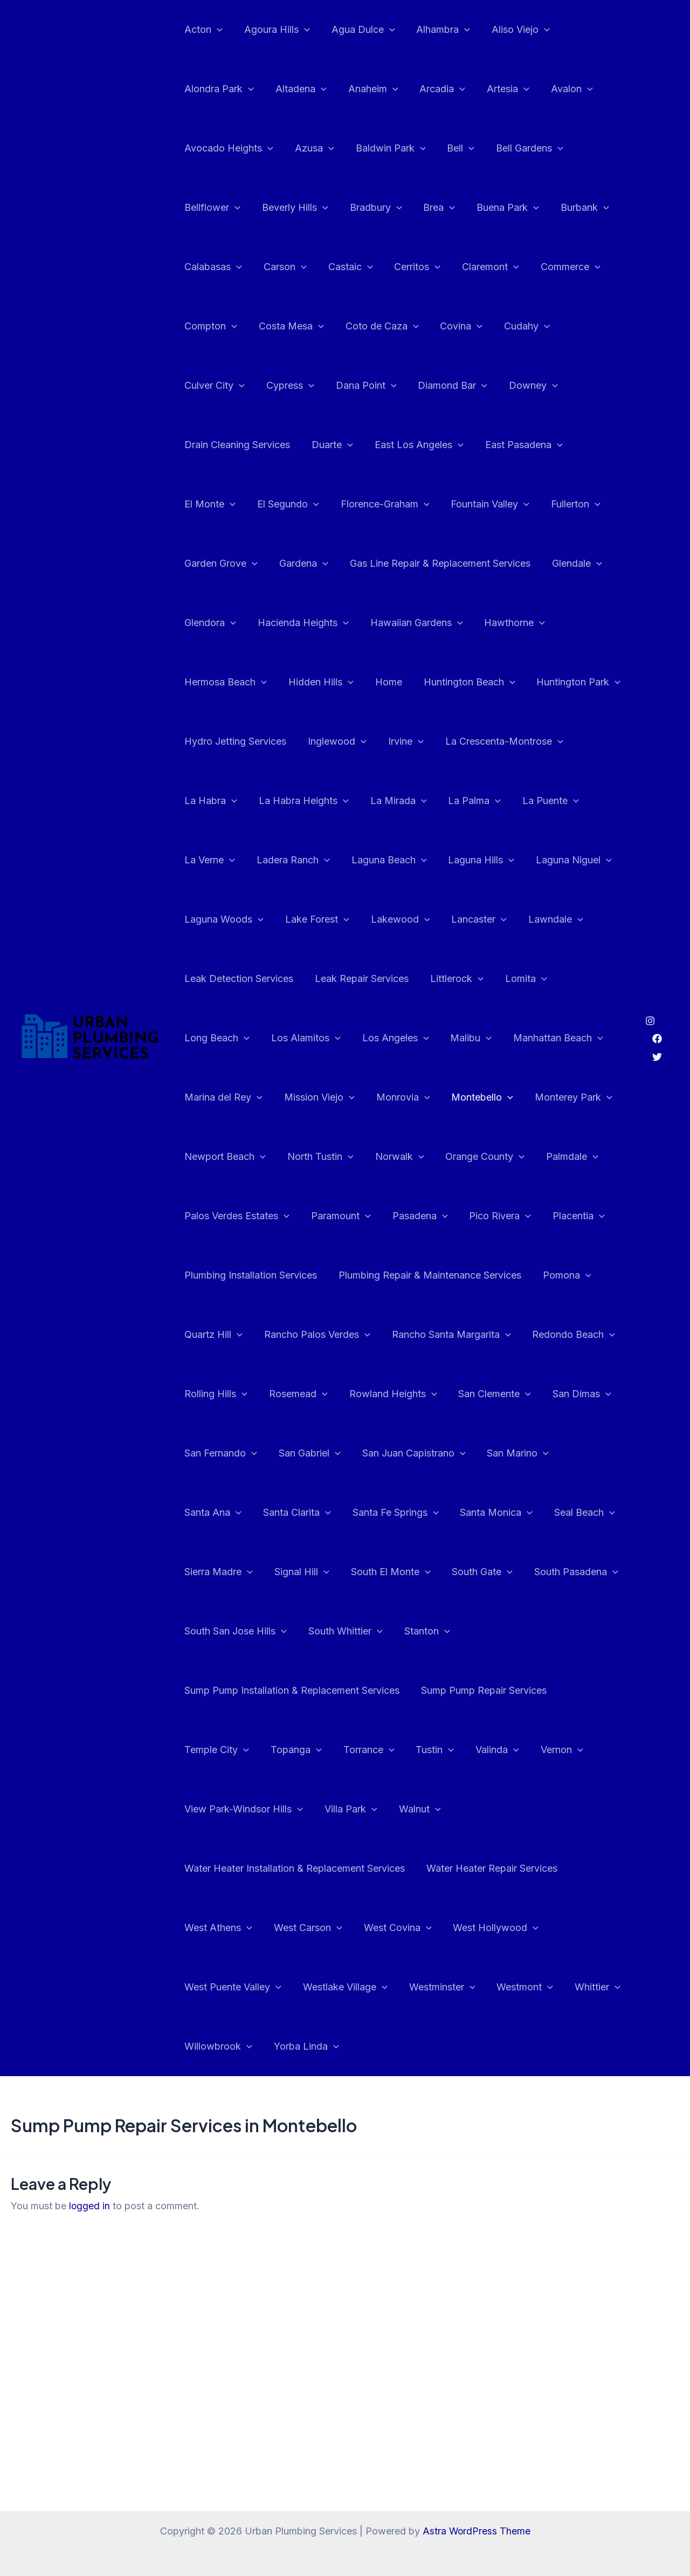 The image size is (690, 2576). What do you see at coordinates (217, 1987) in the screenshot?
I see `Willowbrook` at bounding box center [217, 1987].